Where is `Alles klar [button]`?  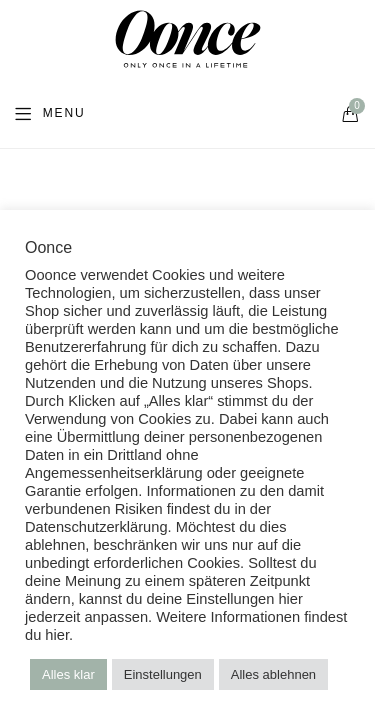 Alles klar [button] is located at coordinates (68, 674).